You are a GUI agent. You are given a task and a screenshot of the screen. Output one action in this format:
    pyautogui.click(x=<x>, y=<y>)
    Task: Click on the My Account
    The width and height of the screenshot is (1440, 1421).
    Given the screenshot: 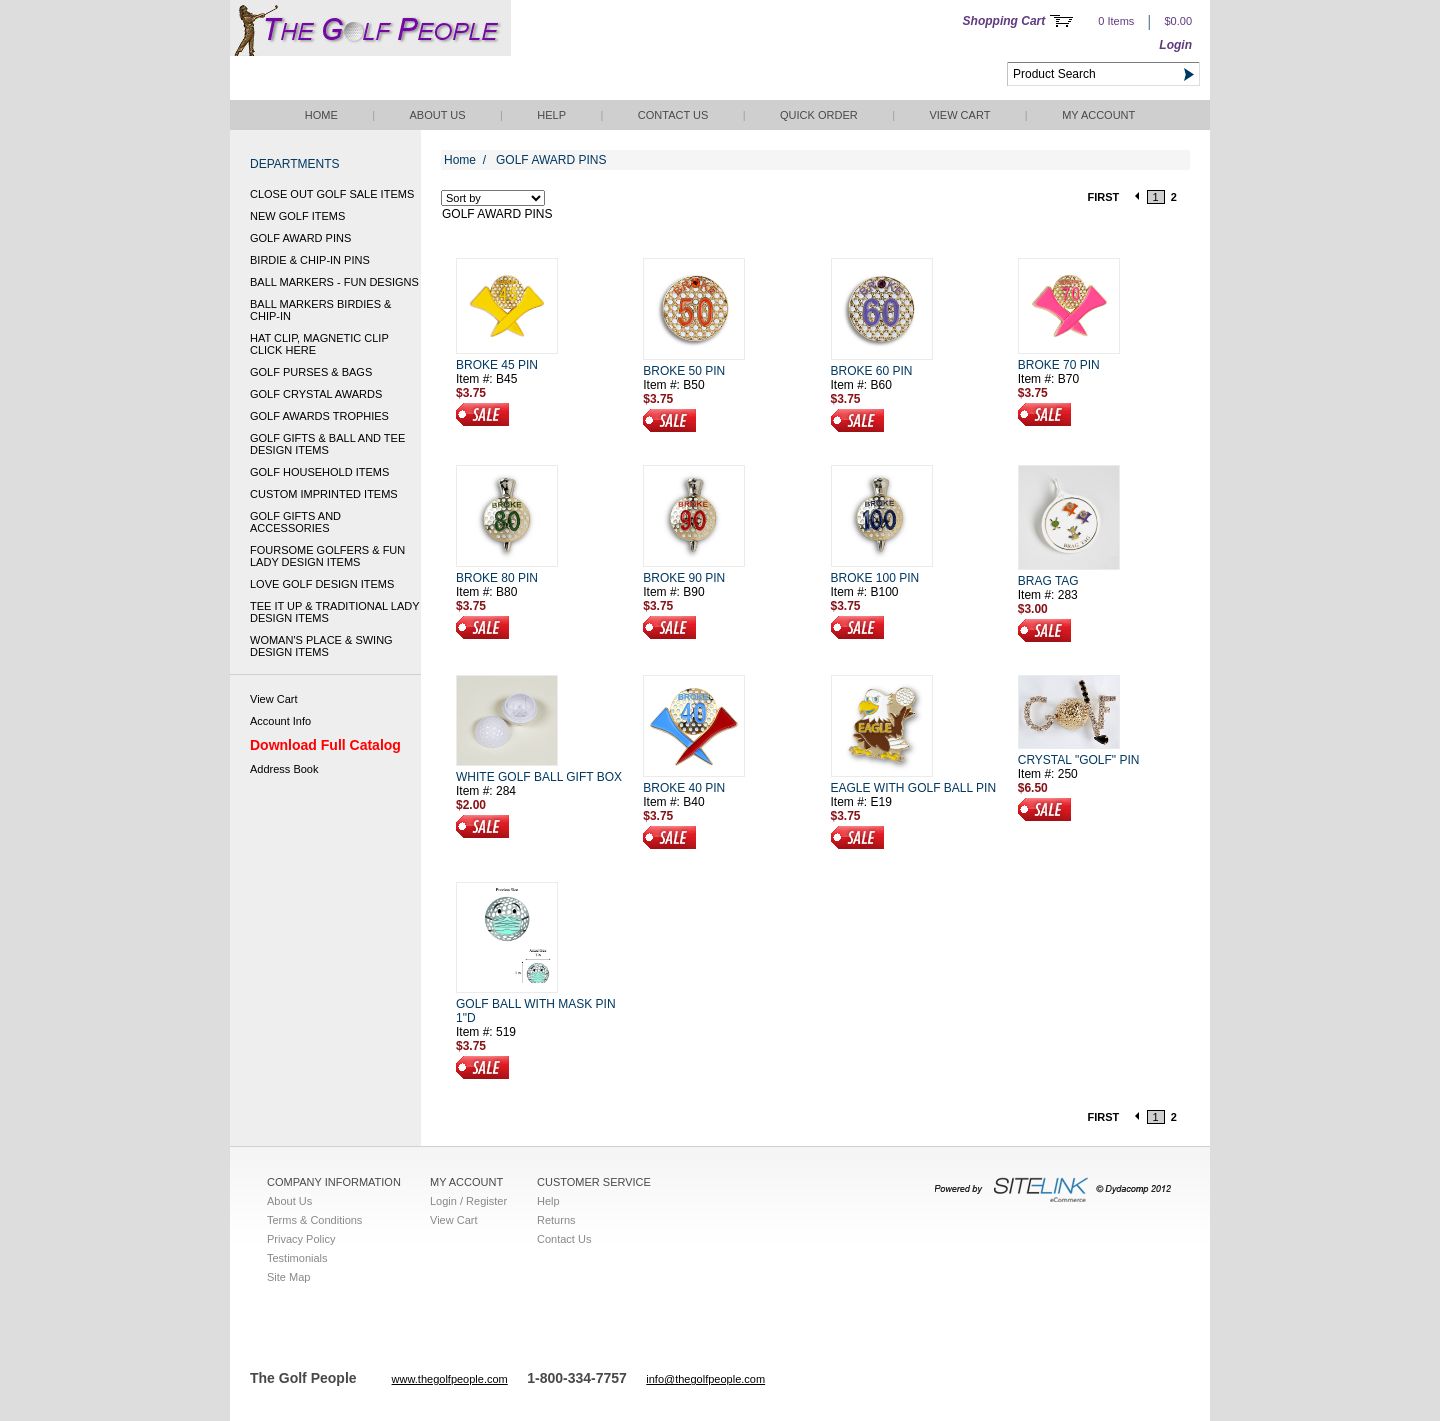 What is the action you would take?
    pyautogui.click(x=1098, y=115)
    